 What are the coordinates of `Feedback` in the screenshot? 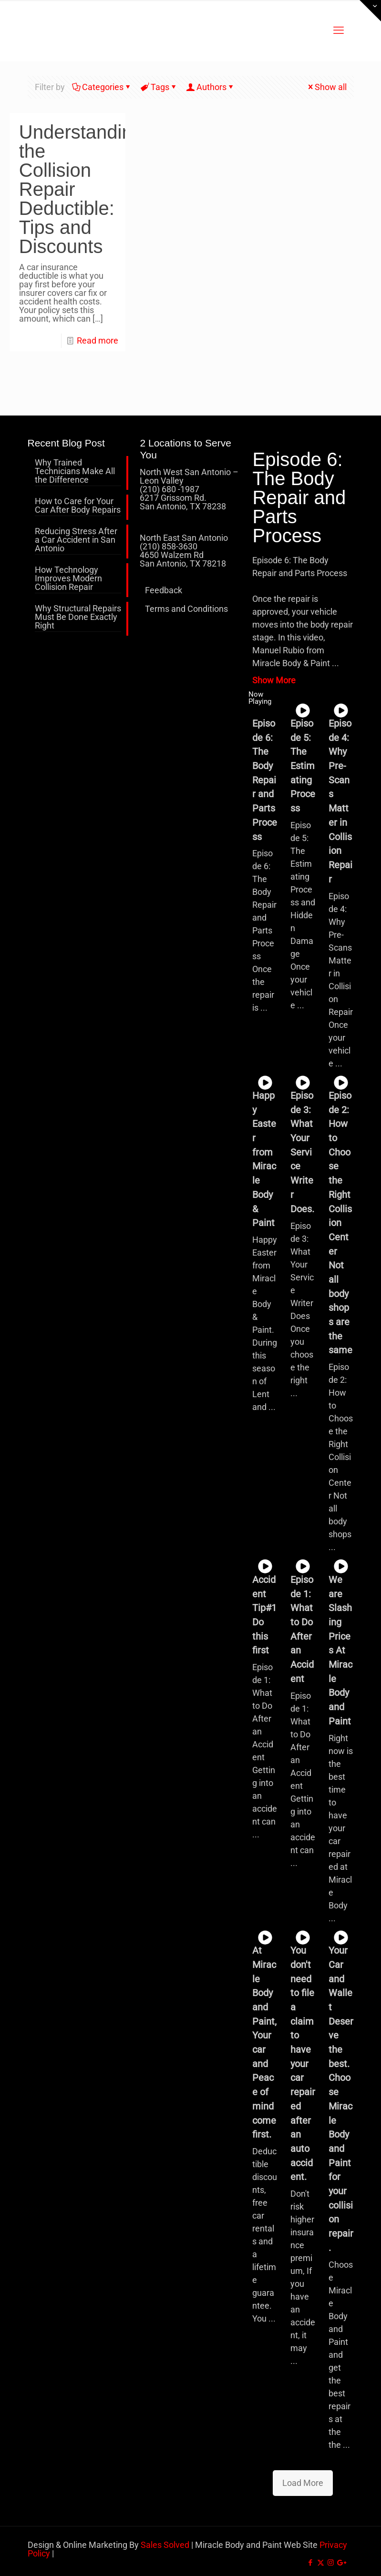 It's located at (163, 590).